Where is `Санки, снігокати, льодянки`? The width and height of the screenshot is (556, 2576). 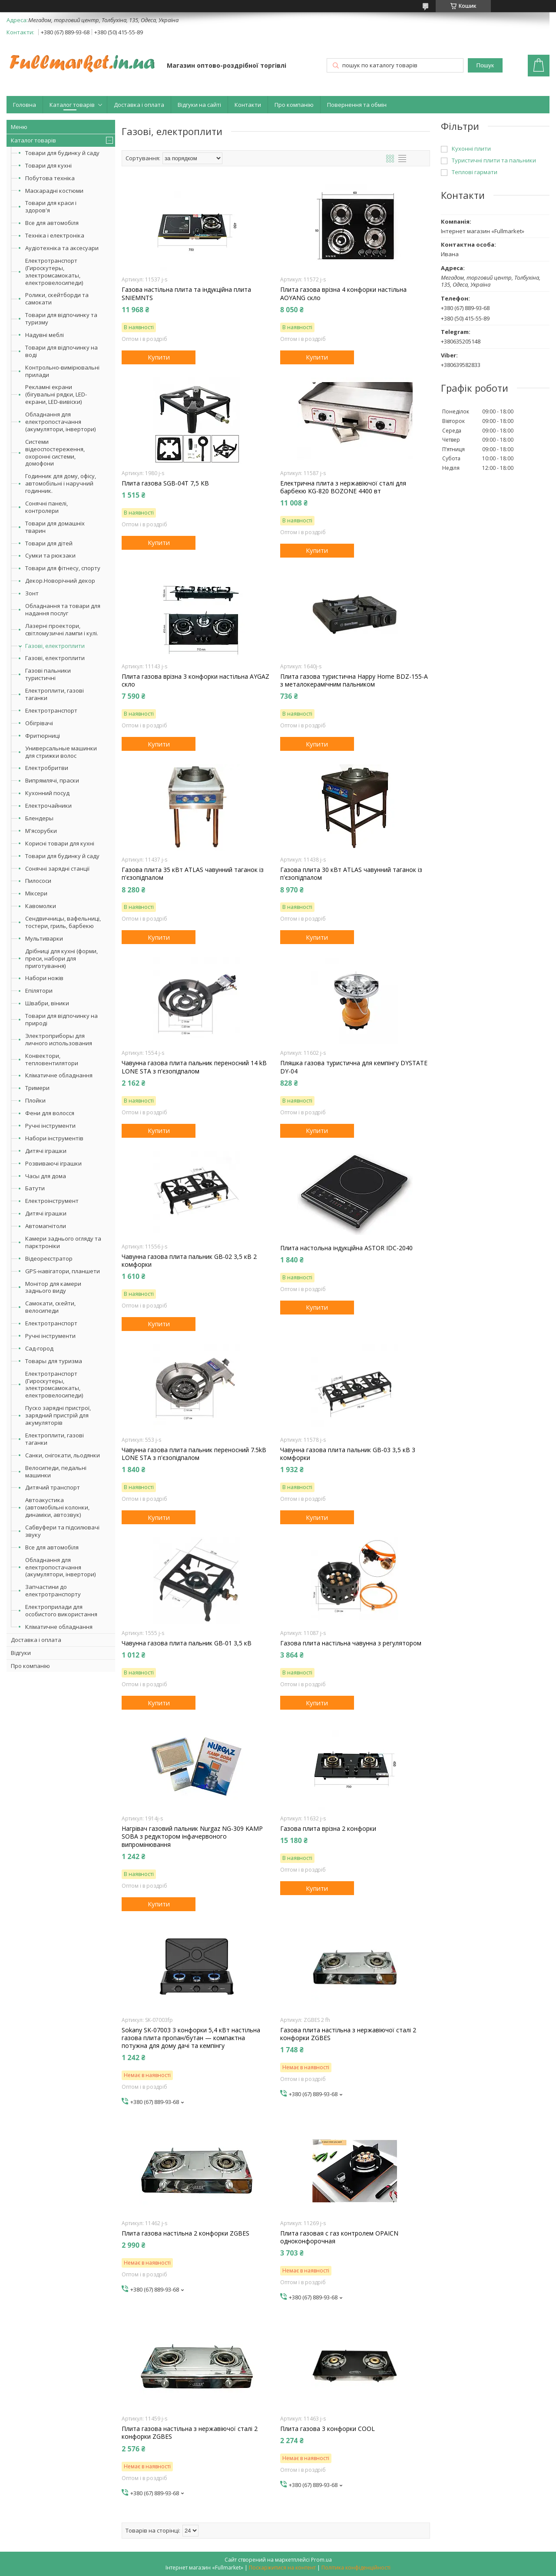 Санки, снігокати, льодянки is located at coordinates (62, 1455).